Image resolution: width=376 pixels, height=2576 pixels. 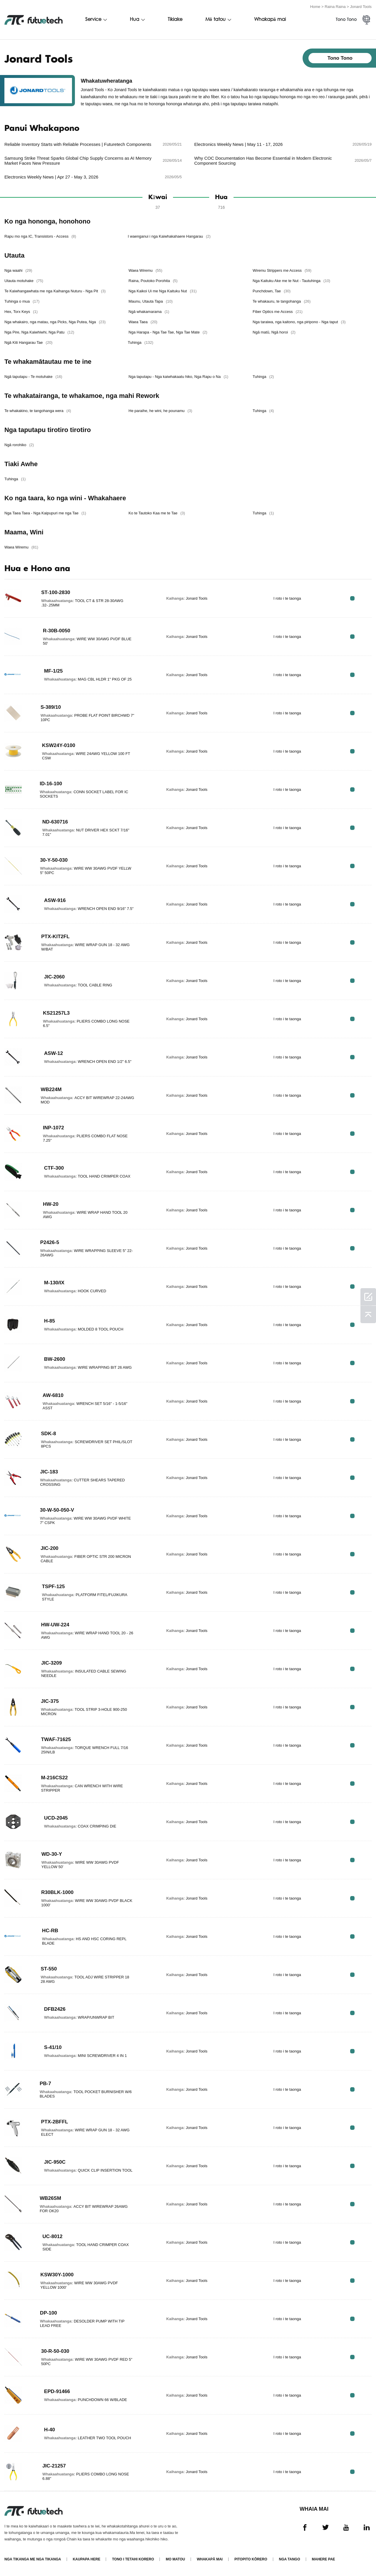 I want to click on Rapu mo nga IC, Transistors - Access, so click(x=40, y=236).